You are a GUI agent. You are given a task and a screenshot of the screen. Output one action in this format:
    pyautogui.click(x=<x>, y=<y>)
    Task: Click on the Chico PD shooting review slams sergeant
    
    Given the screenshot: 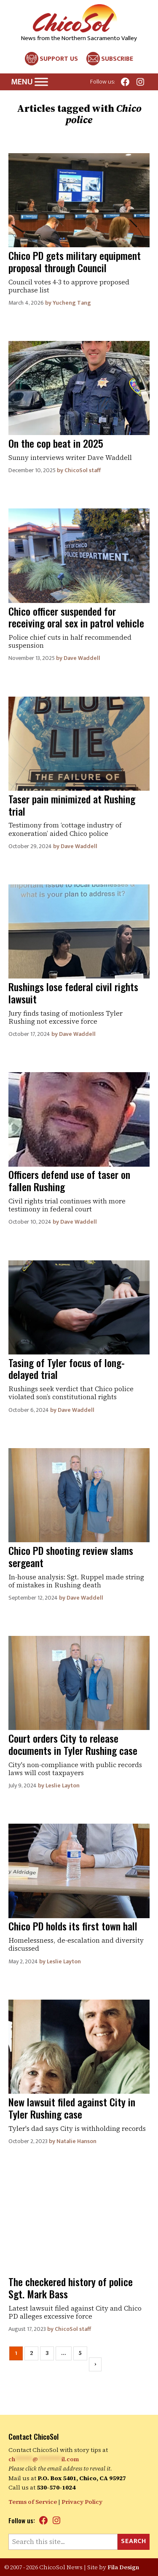 What is the action you would take?
    pyautogui.click(x=70, y=1556)
    